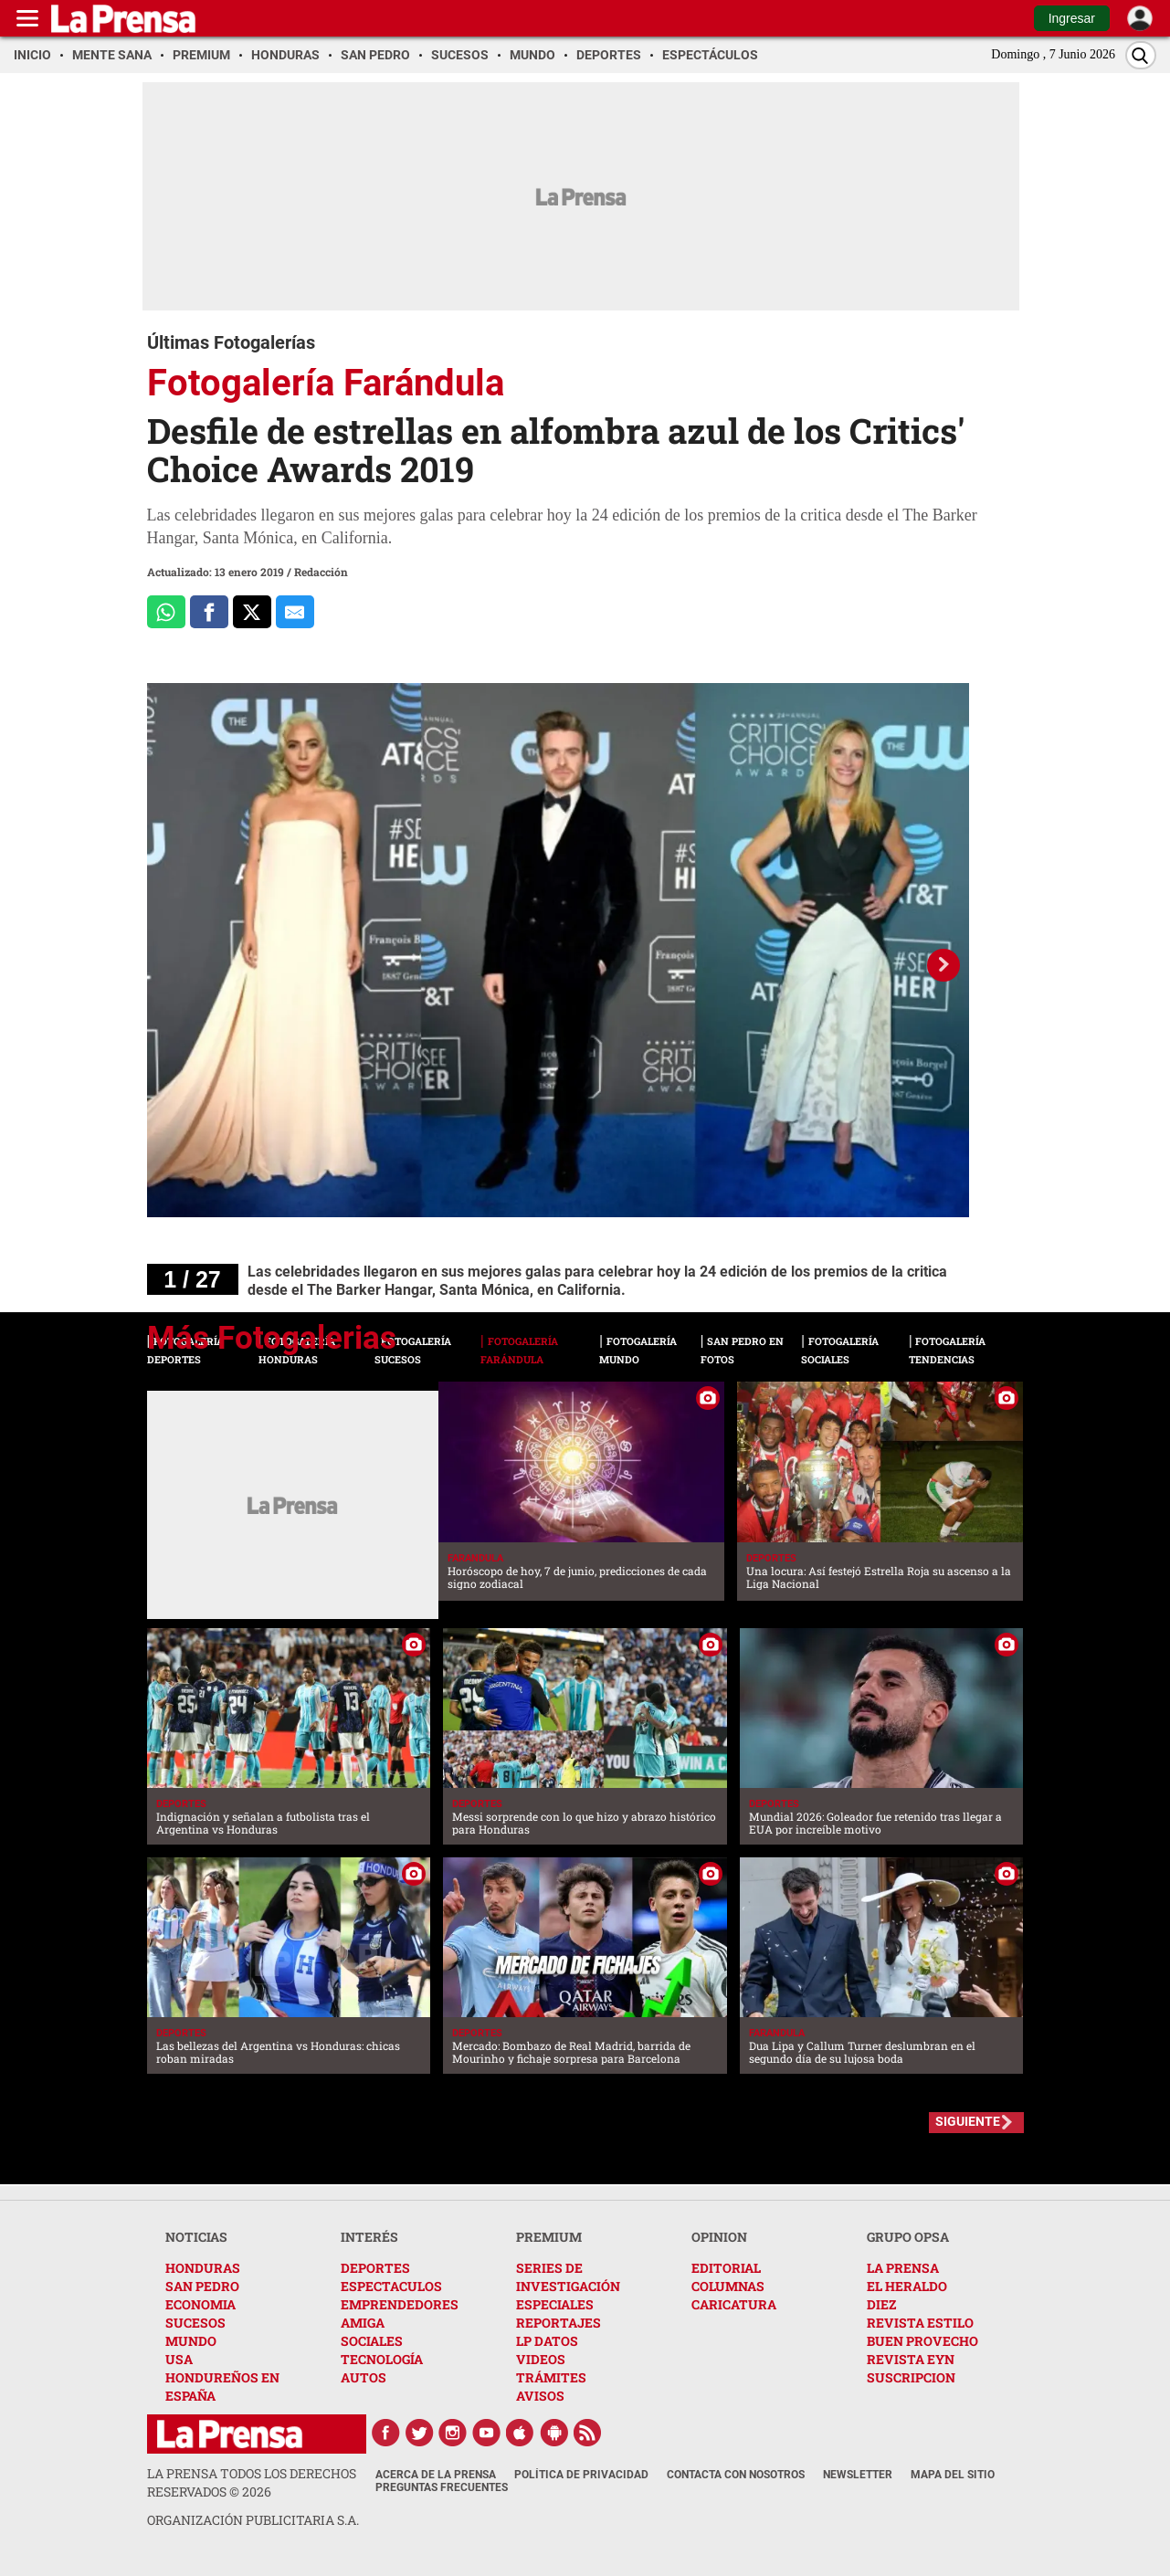 The width and height of the screenshot is (1170, 2576). Describe the element at coordinates (363, 2322) in the screenshot. I see `AMIGA` at that location.